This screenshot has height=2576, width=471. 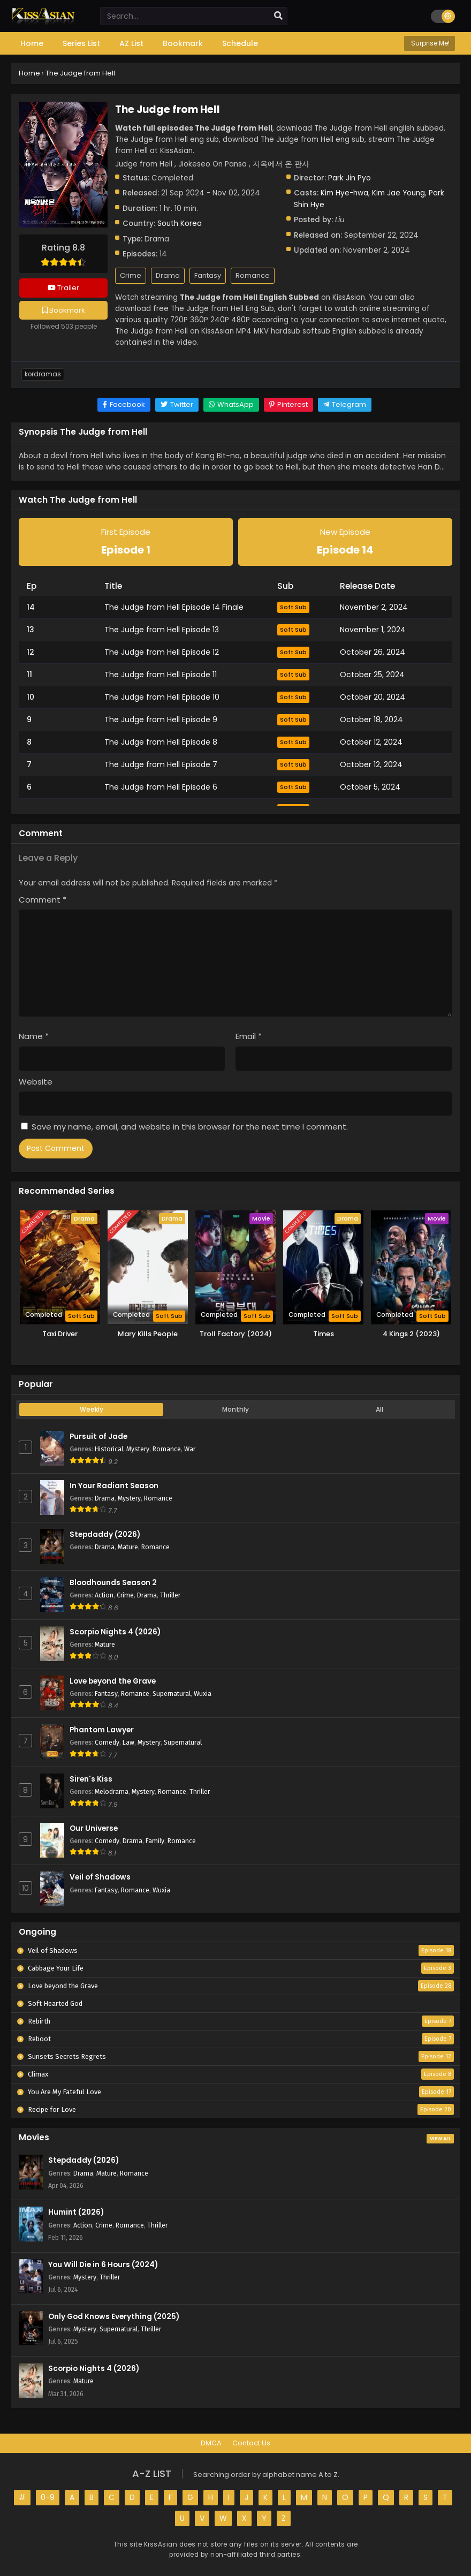 What do you see at coordinates (429, 43) in the screenshot?
I see `Surprise Me!` at bounding box center [429, 43].